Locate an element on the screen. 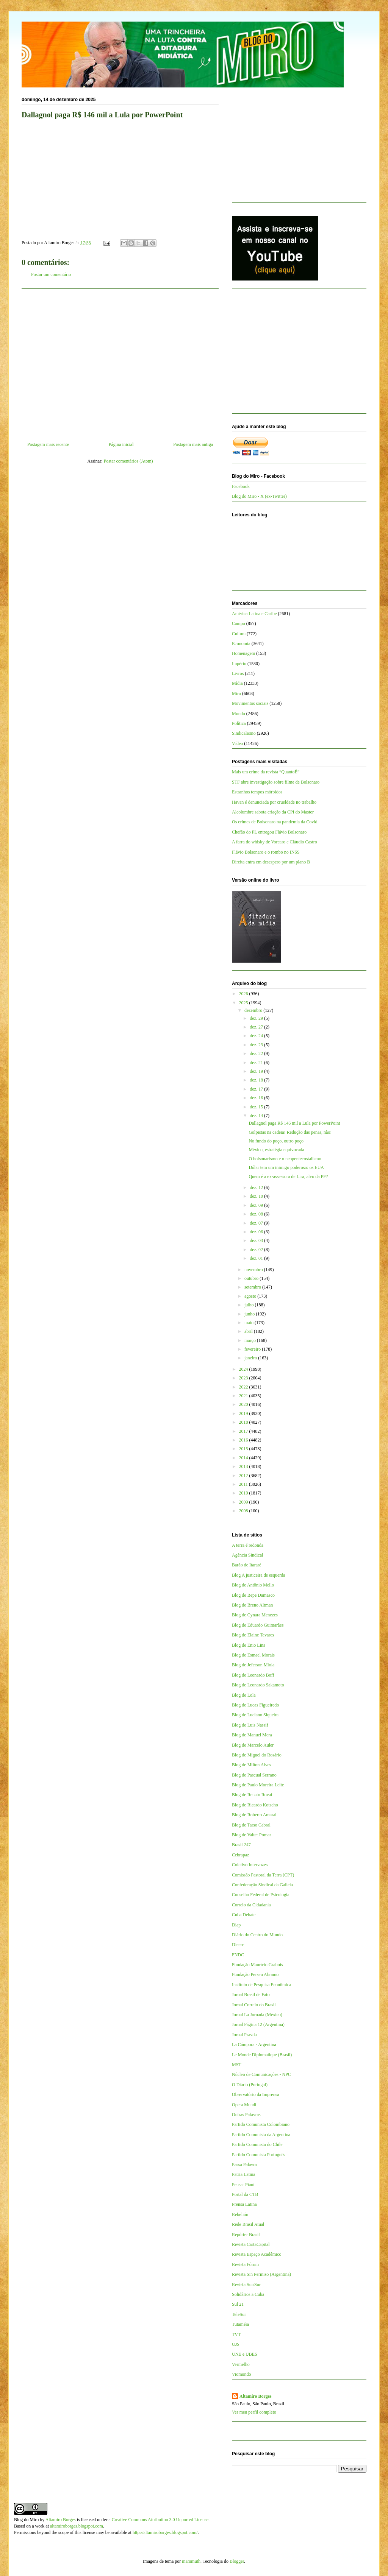  Blog do Miro is located at coordinates (26, 2519).